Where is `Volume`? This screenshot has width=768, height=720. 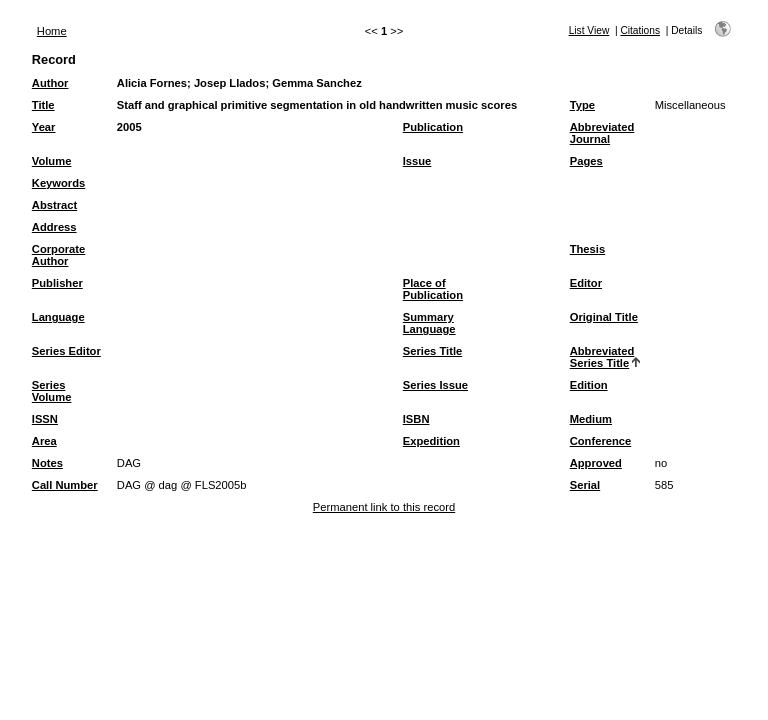
Volume is located at coordinates (52, 161).